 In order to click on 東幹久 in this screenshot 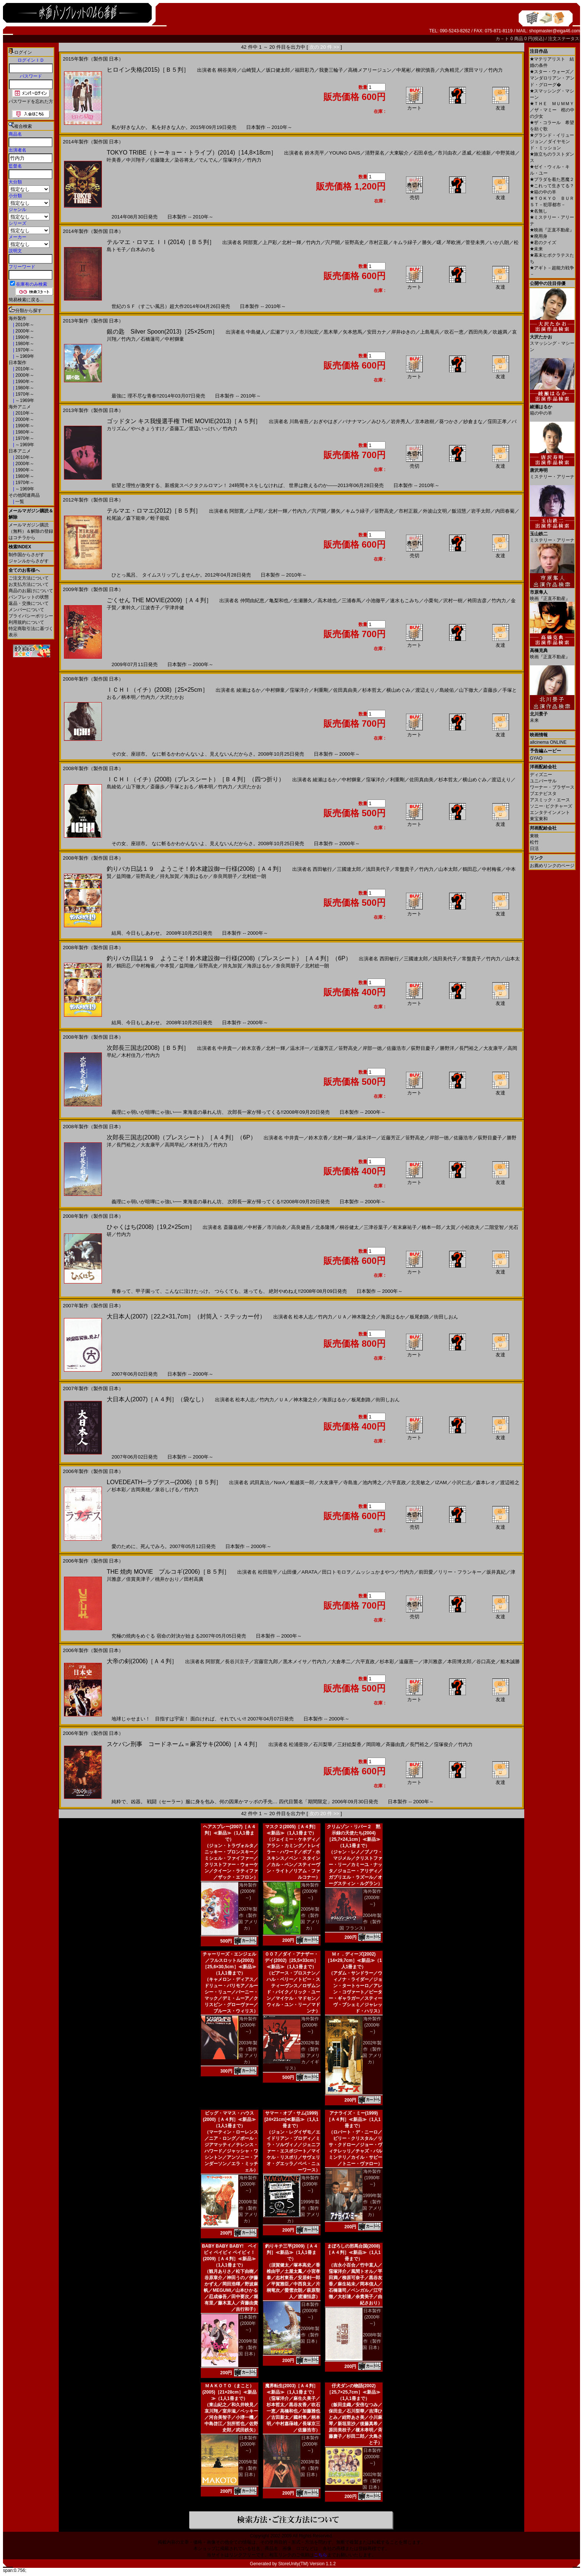, I will do `click(128, 607)`.